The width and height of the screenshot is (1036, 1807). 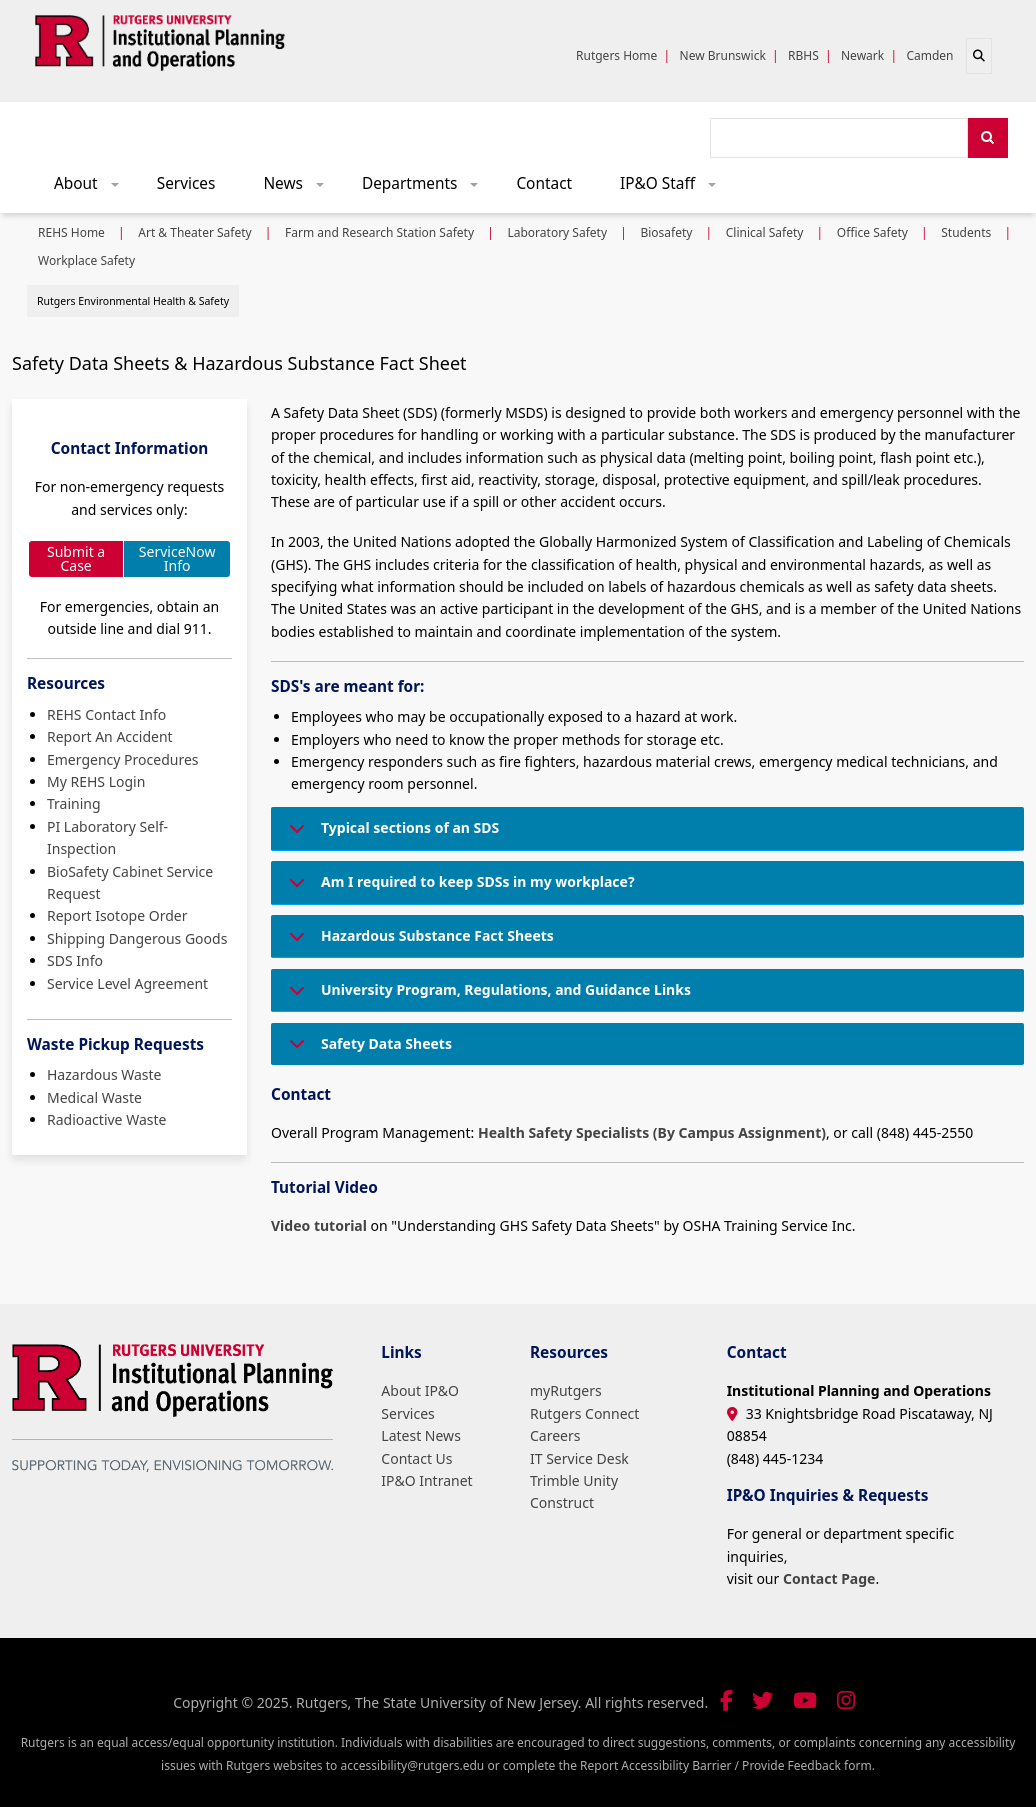 What do you see at coordinates (94, 1097) in the screenshot?
I see `Medical Waste` at bounding box center [94, 1097].